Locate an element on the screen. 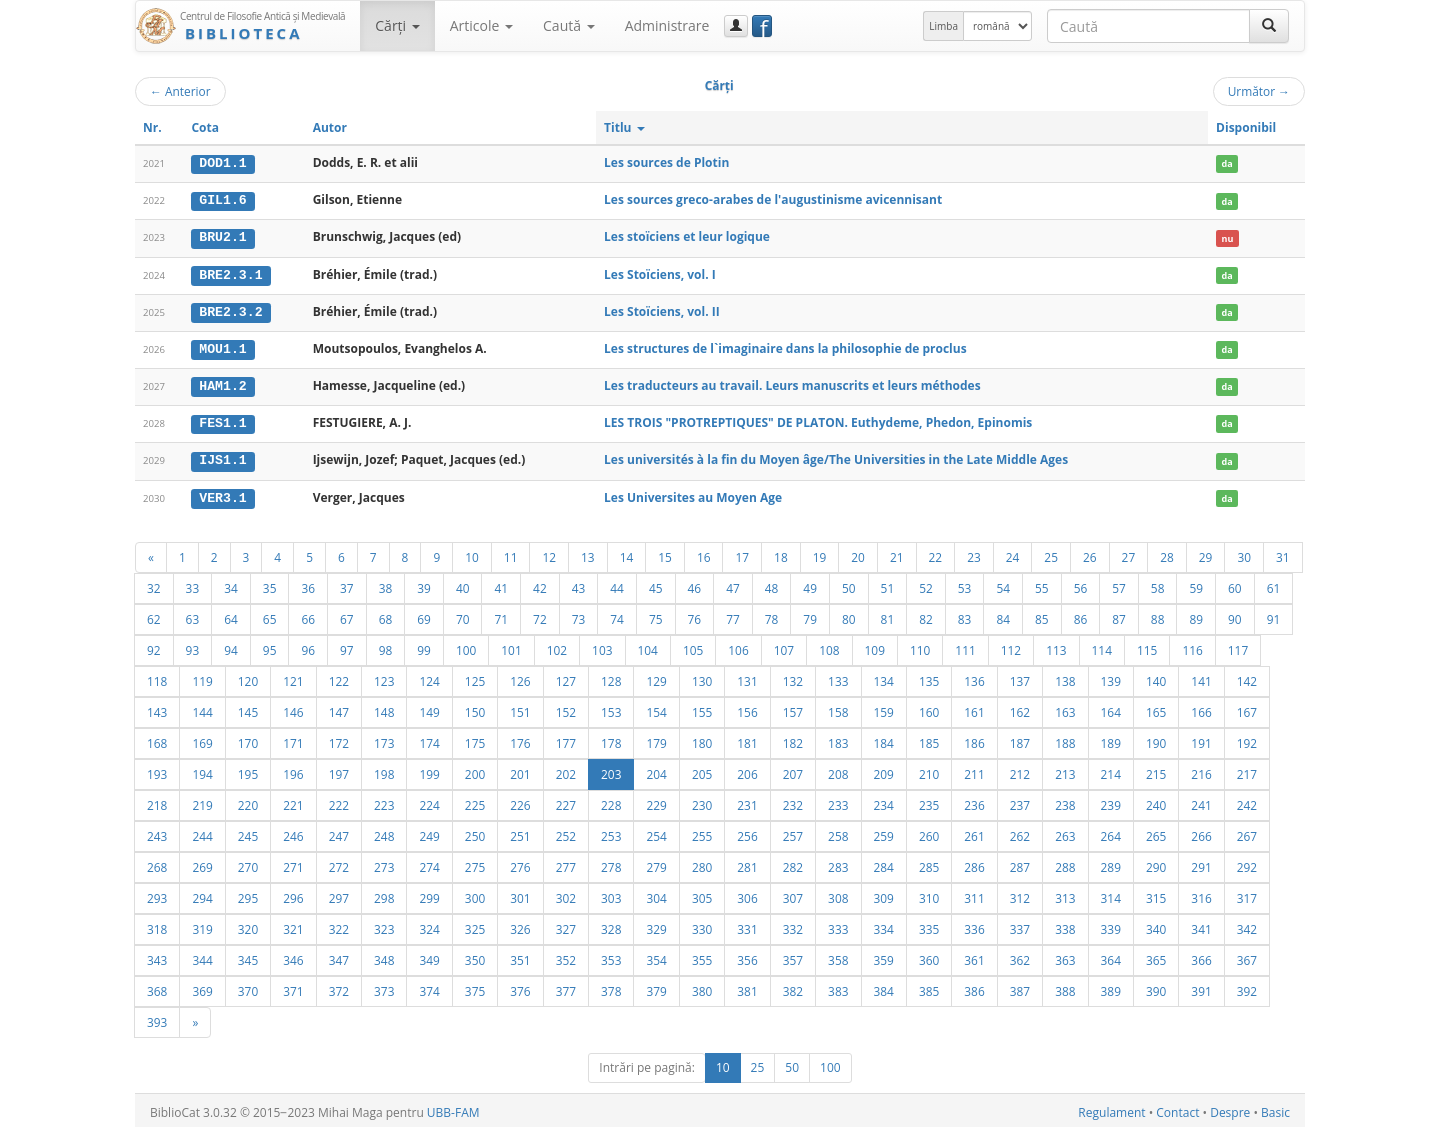 Image resolution: width=1440 pixels, height=1127 pixels. 291 is located at coordinates (1201, 863).